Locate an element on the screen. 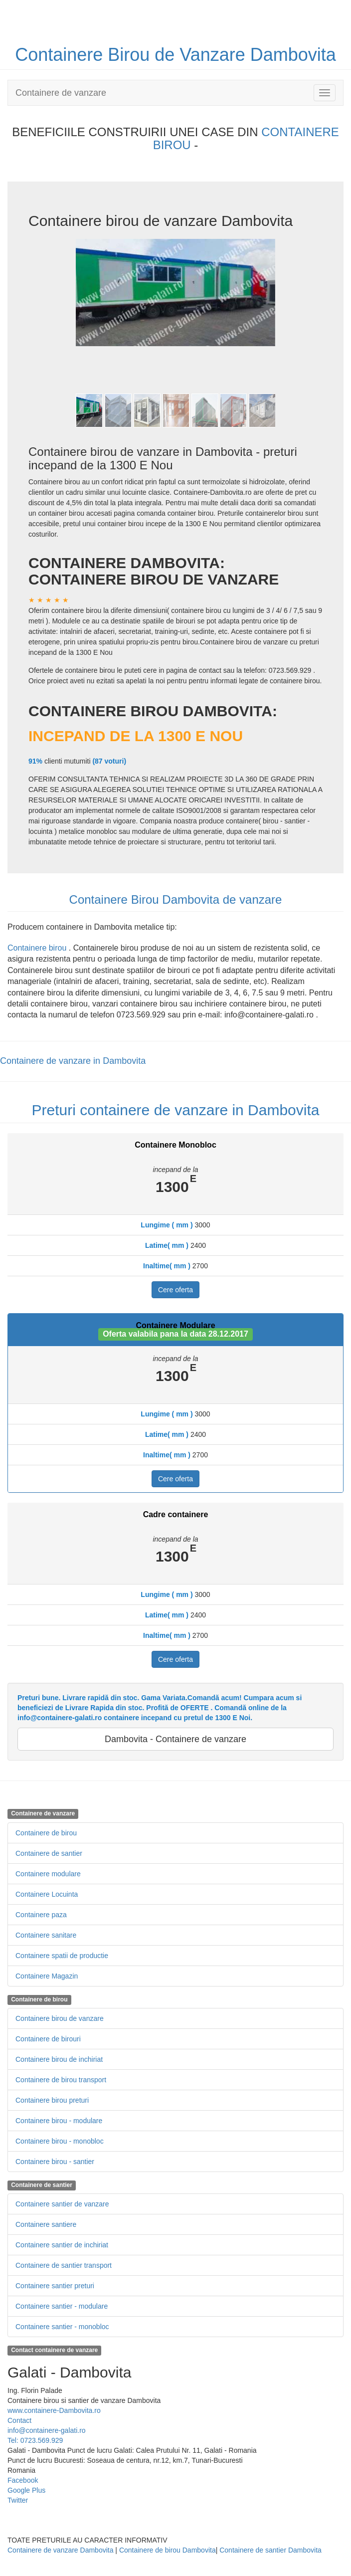 This screenshot has height=2576, width=351. Containere de birouri is located at coordinates (48, 2039).